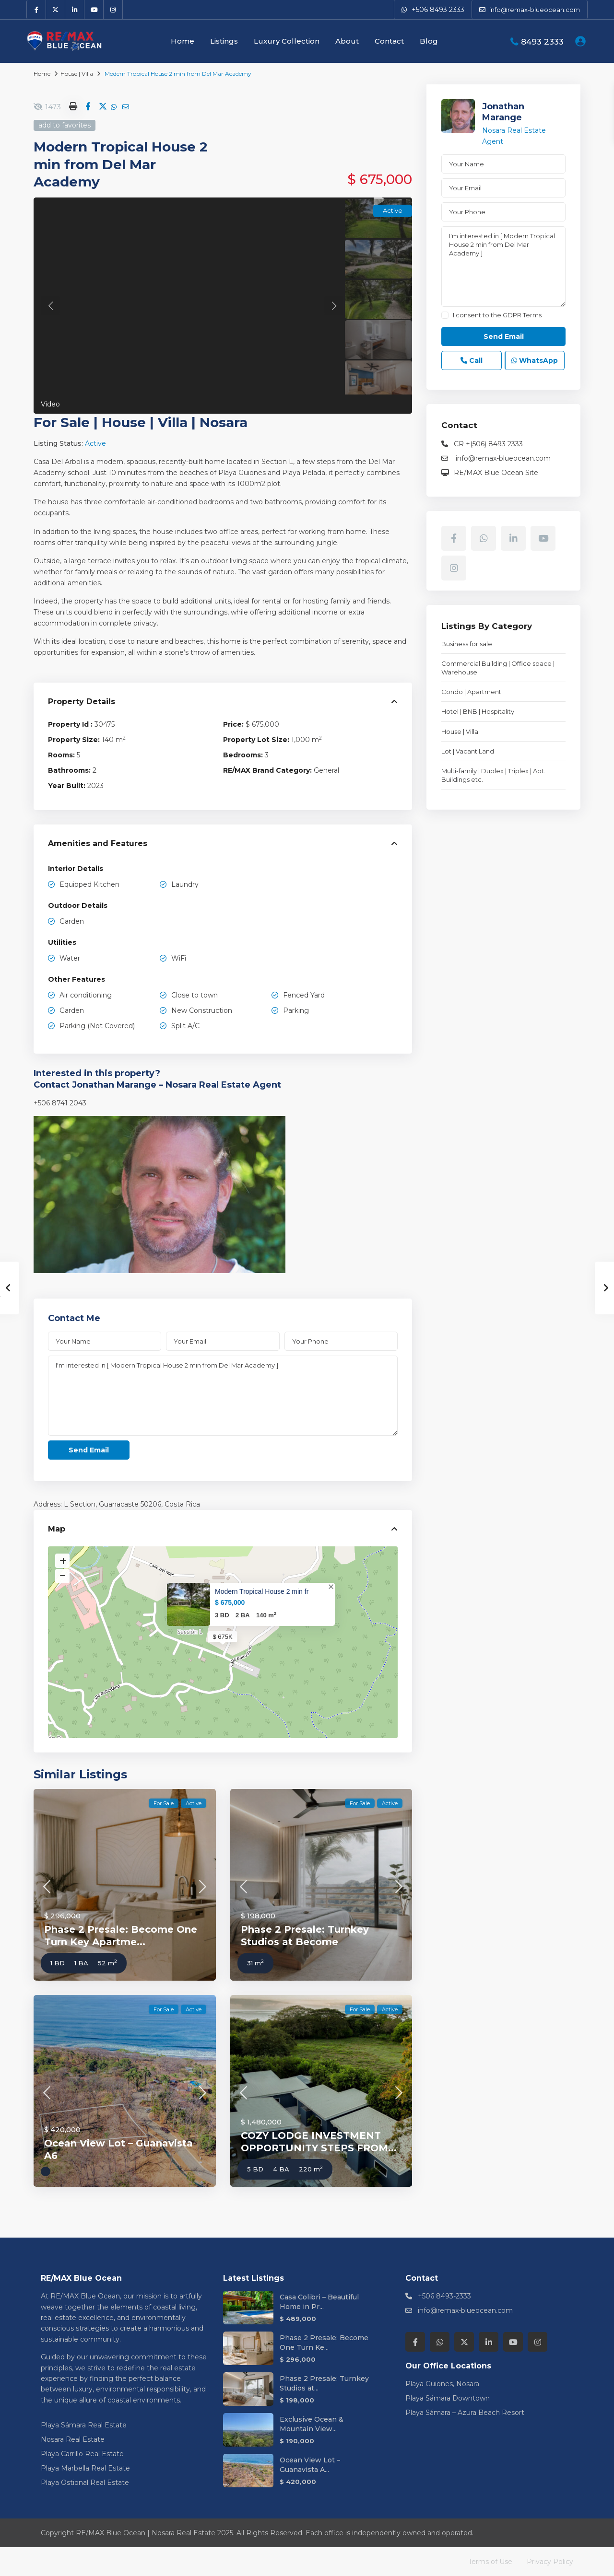  Describe the element at coordinates (490, 2561) in the screenshot. I see `Terms of Use` at that location.